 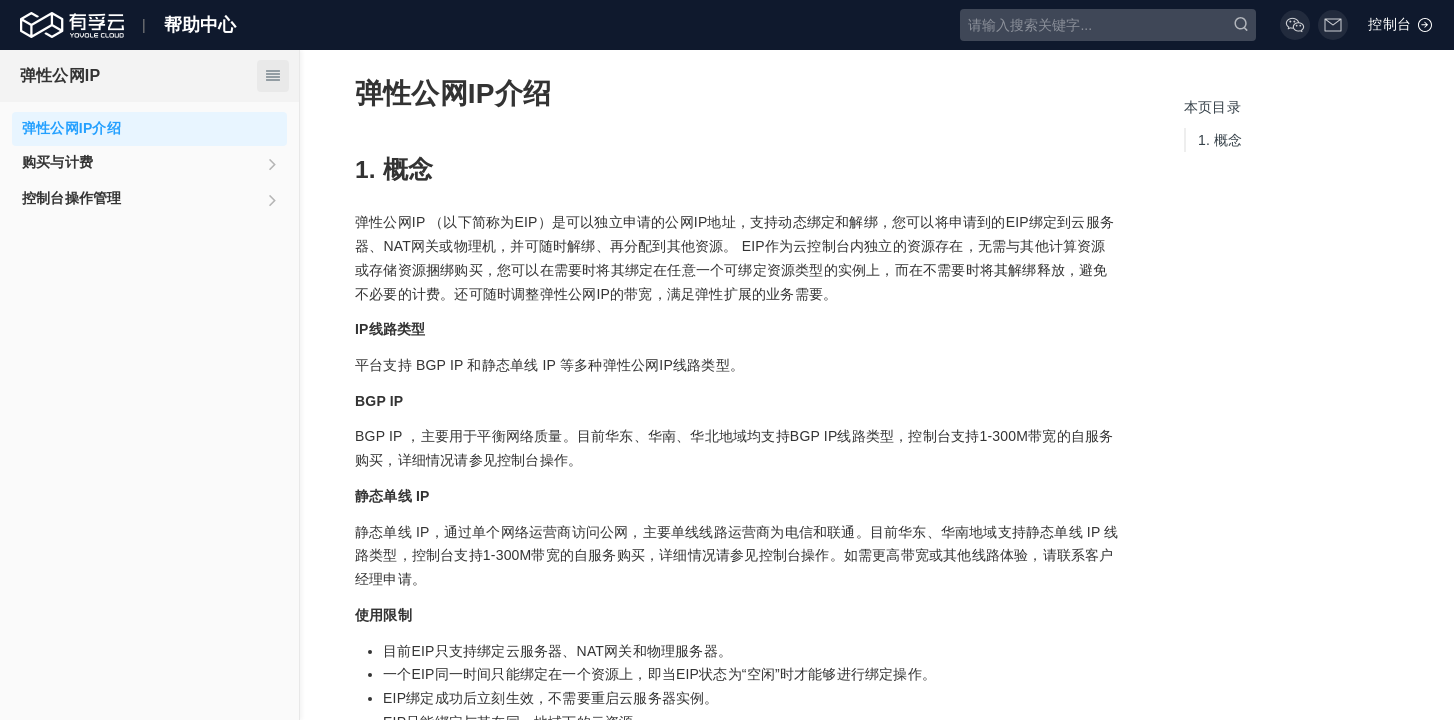 What do you see at coordinates (71, 128) in the screenshot?
I see `弹性公网IP介绍` at bounding box center [71, 128].